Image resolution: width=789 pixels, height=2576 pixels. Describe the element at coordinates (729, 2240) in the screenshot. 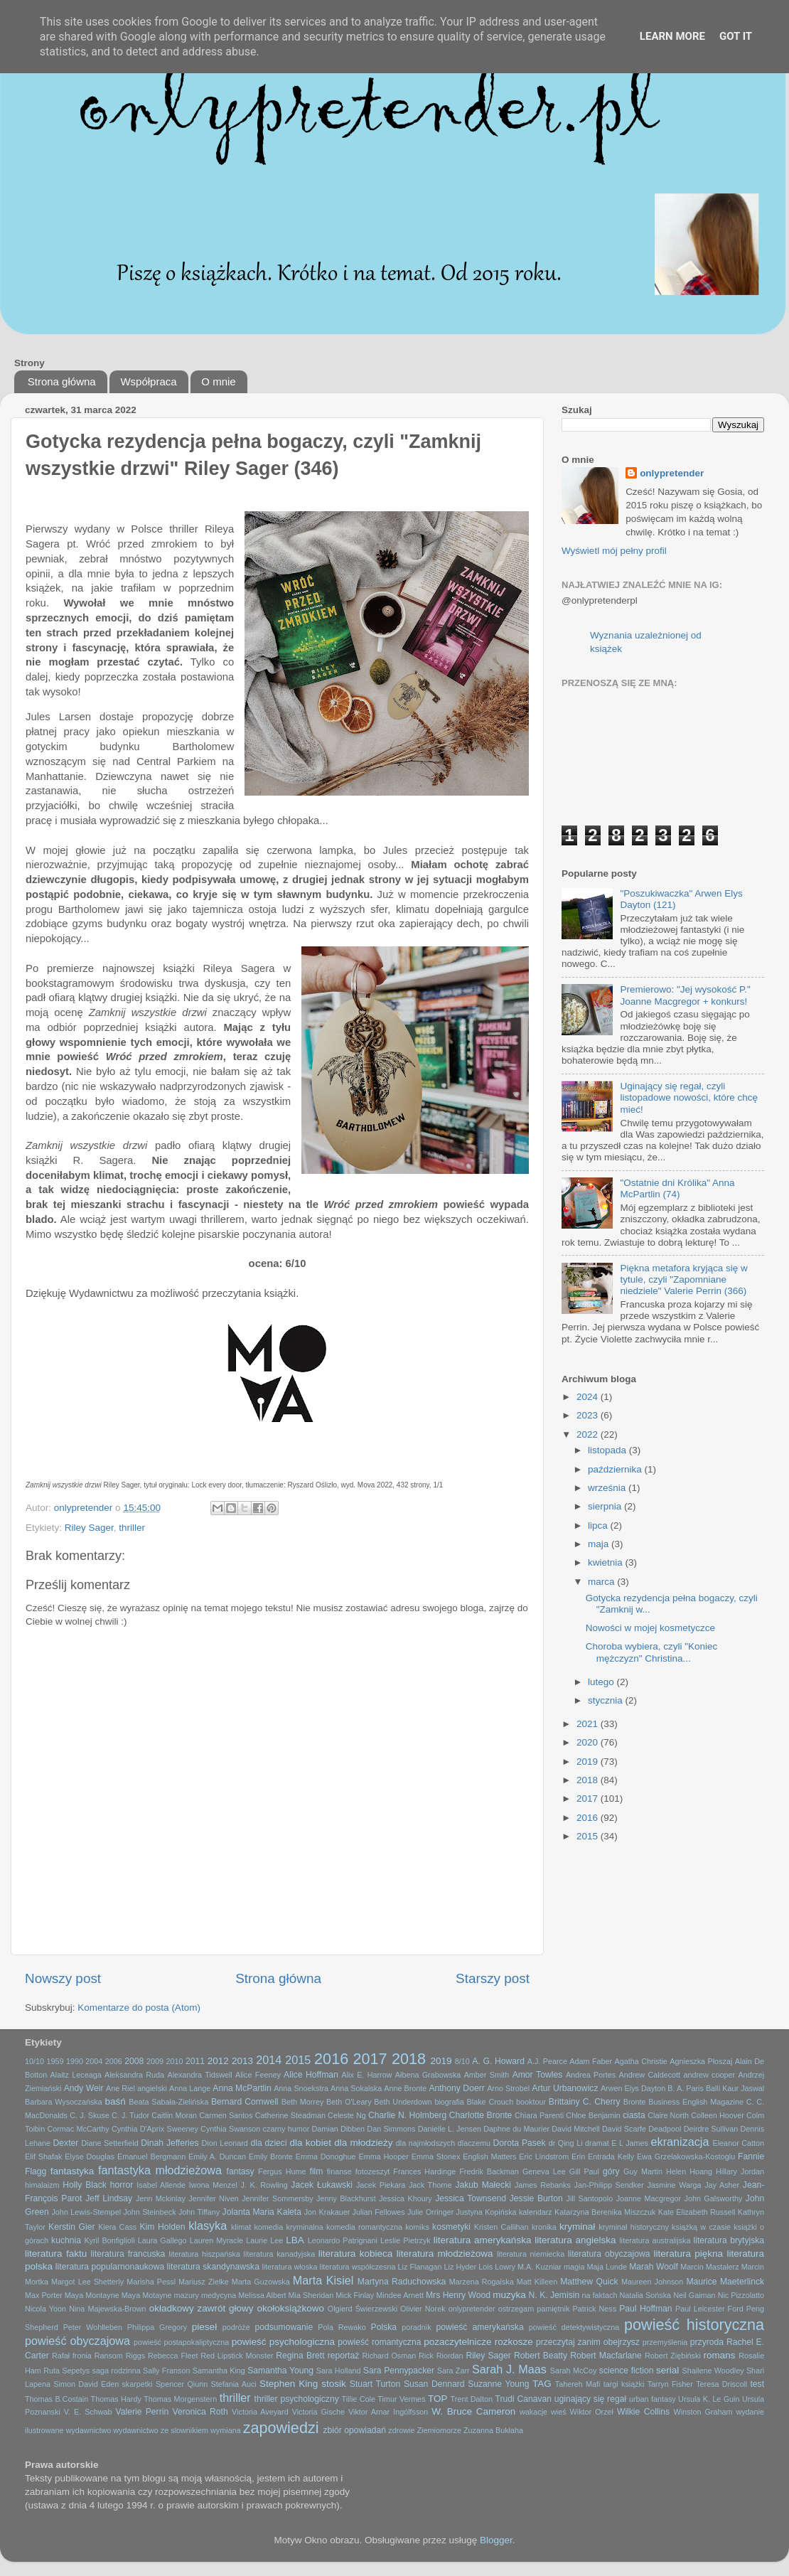

I see `literatura brytyjska` at that location.